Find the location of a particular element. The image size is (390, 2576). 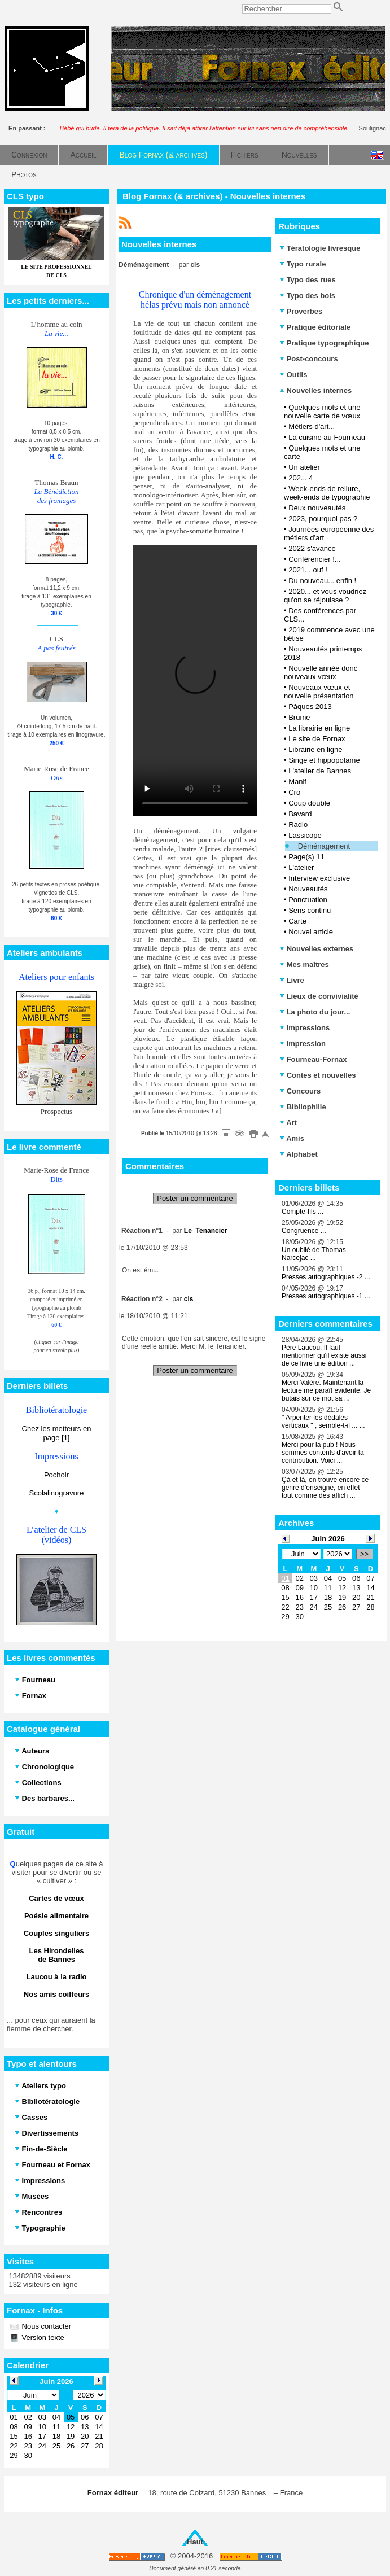

Déménagement is located at coordinates (324, 846).